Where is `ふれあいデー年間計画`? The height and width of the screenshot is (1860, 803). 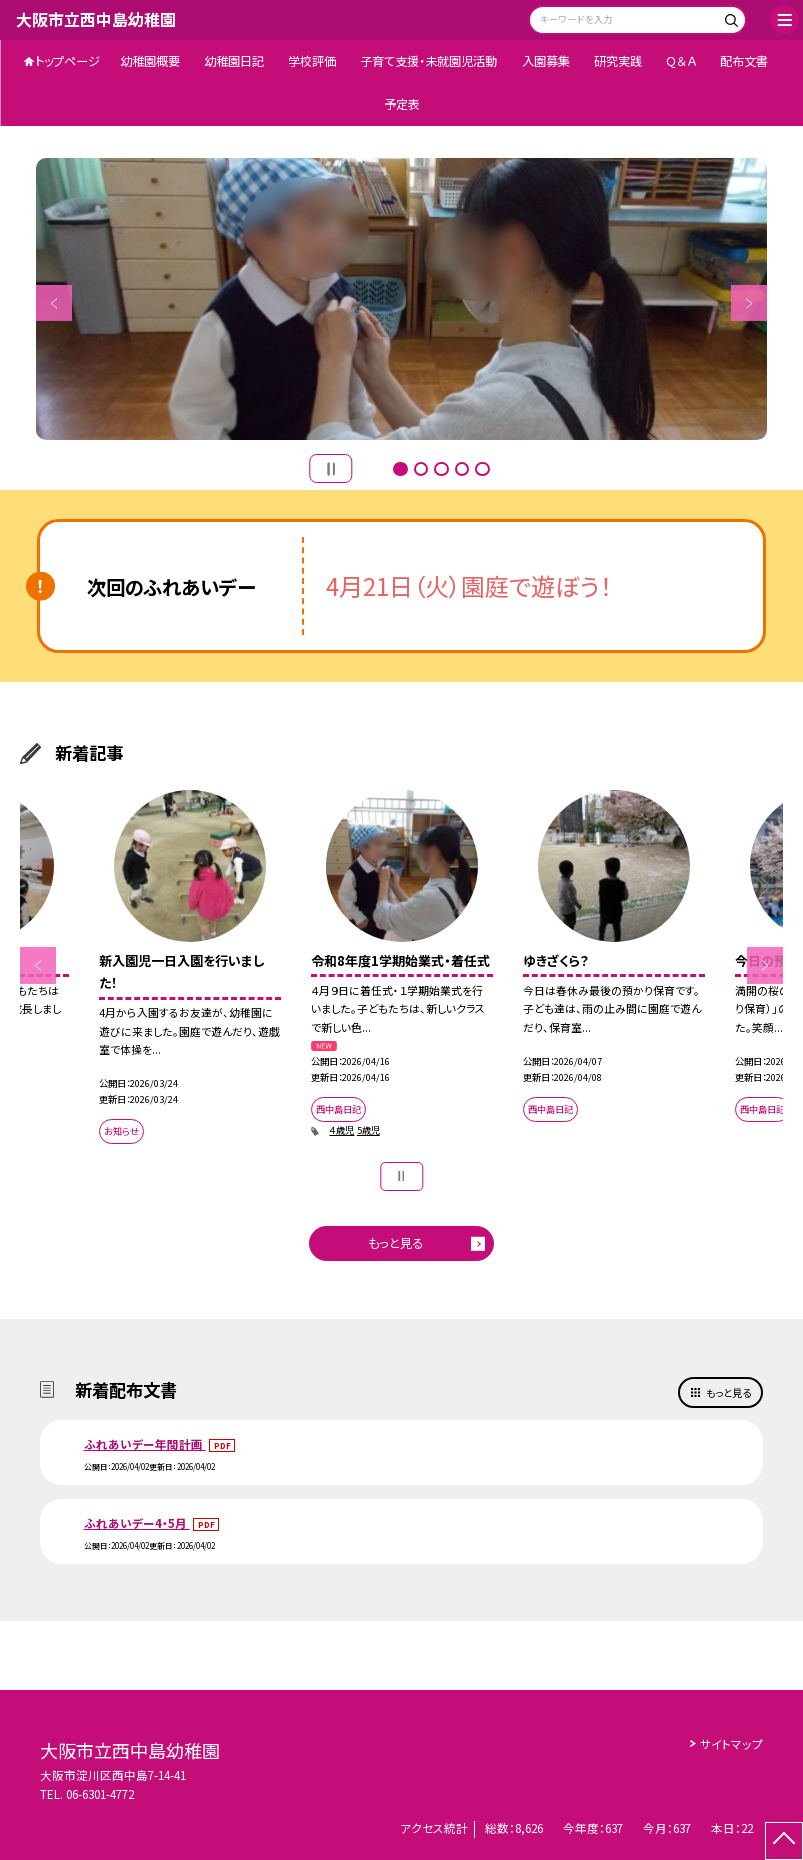
ふれあいデー年間計画 is located at coordinates (145, 1444).